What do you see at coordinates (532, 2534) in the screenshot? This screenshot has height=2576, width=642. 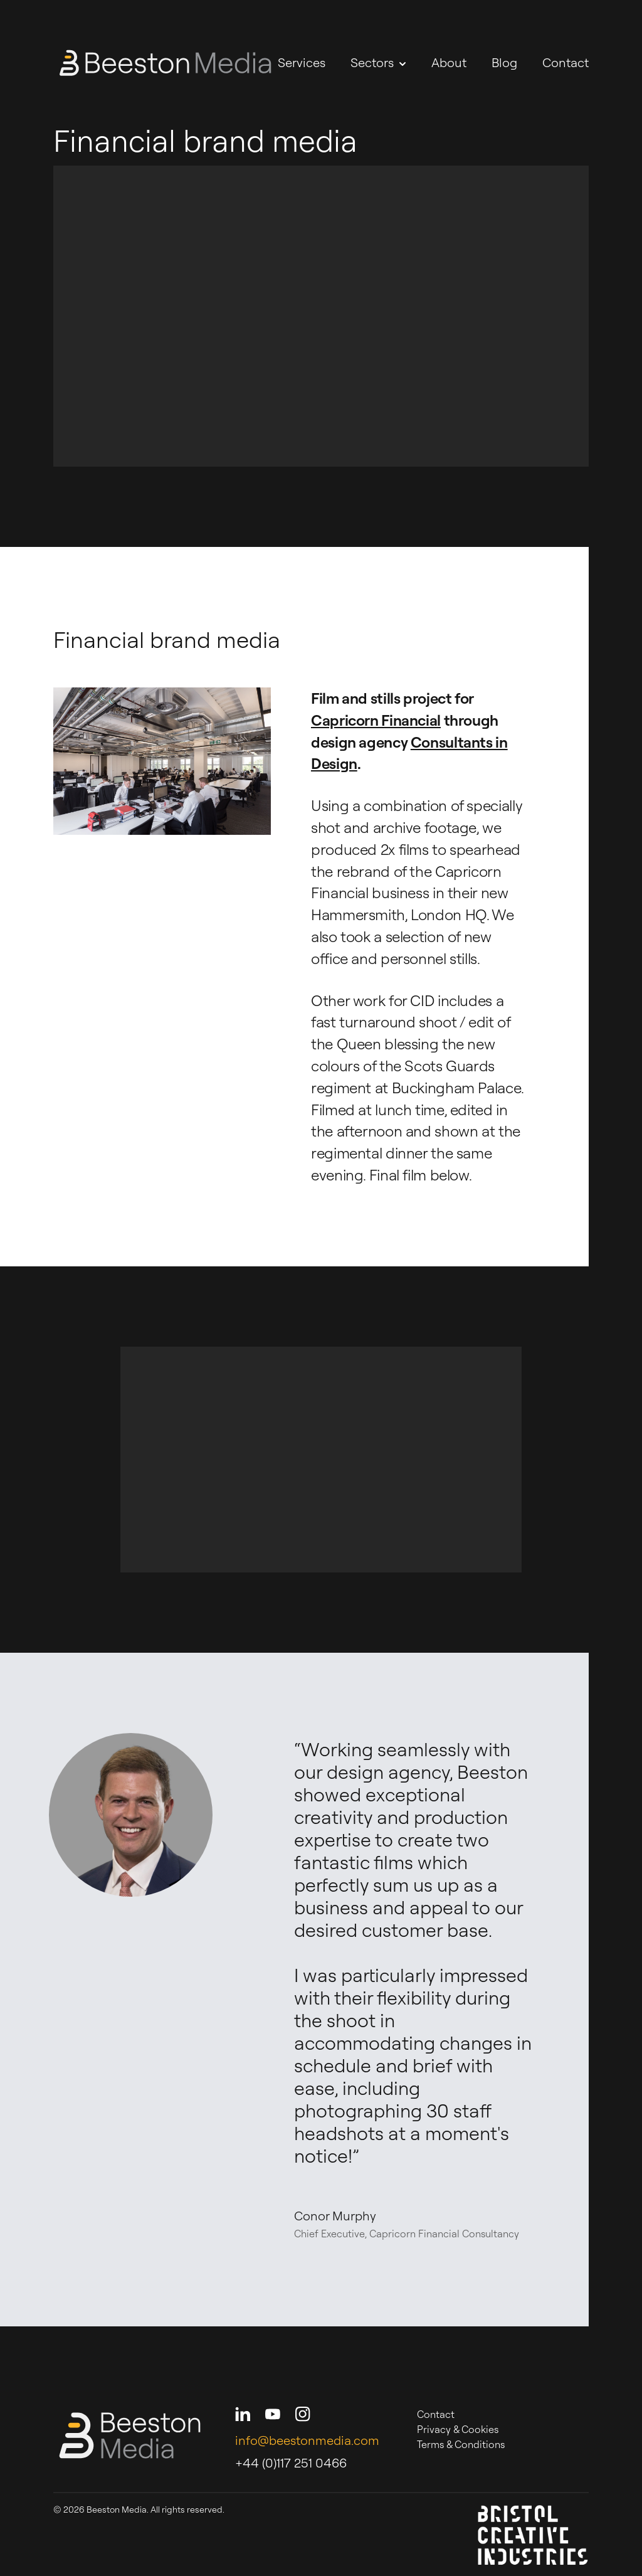 I see `[Bristol Creative Industries]` at bounding box center [532, 2534].